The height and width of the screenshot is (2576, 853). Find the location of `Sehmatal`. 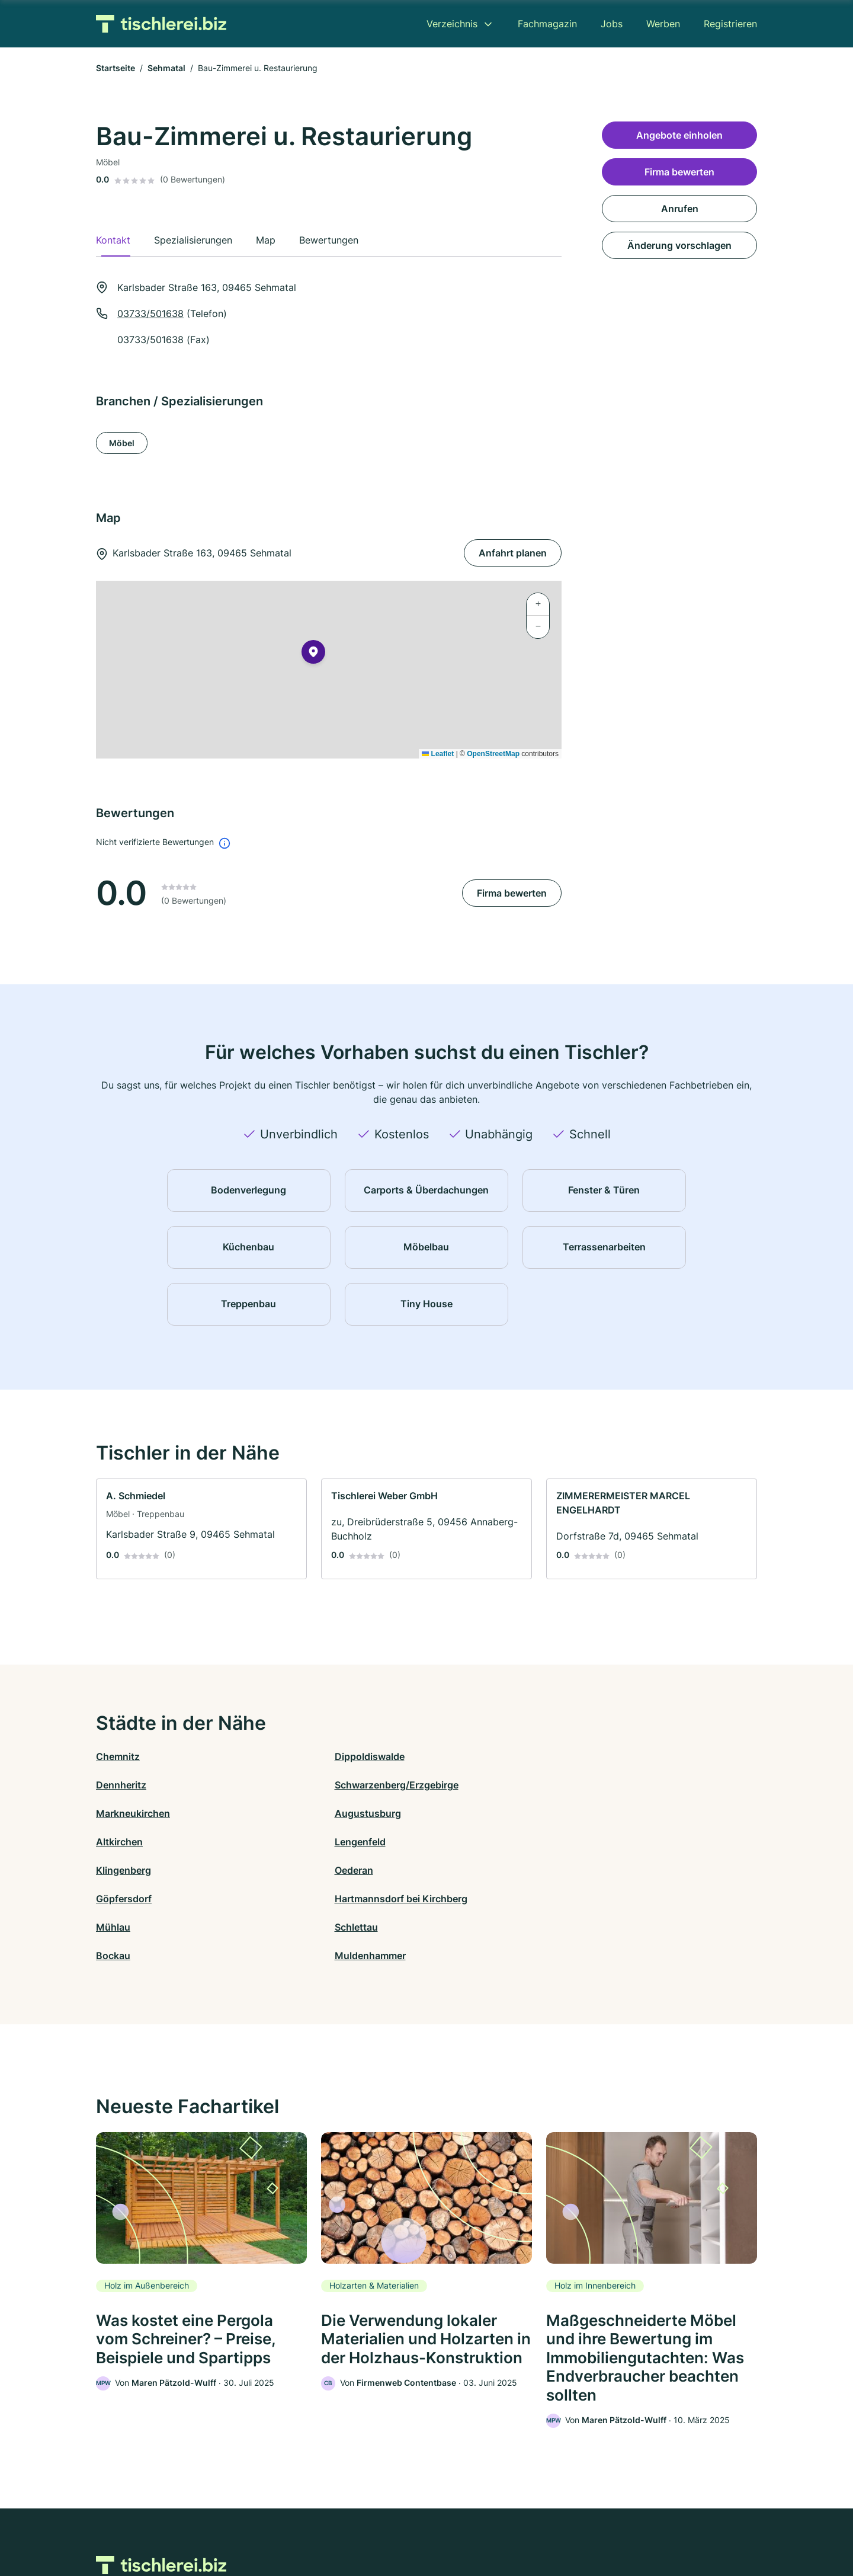

Sehmatal is located at coordinates (166, 68).